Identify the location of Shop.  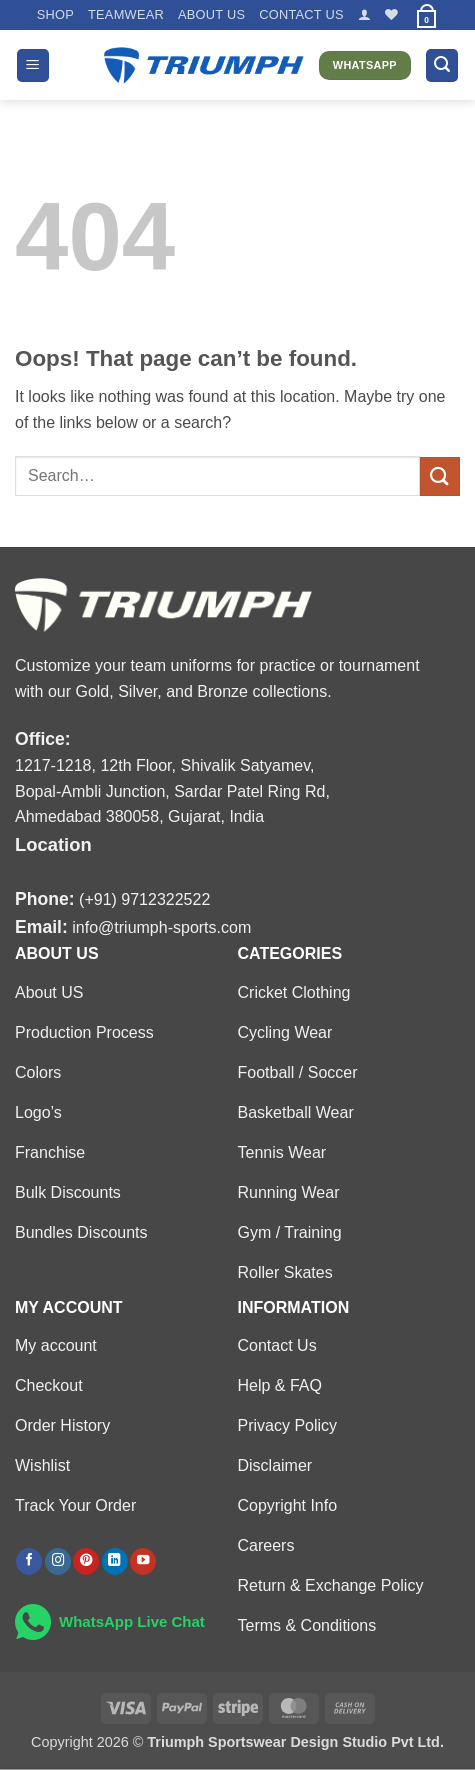
(55, 14).